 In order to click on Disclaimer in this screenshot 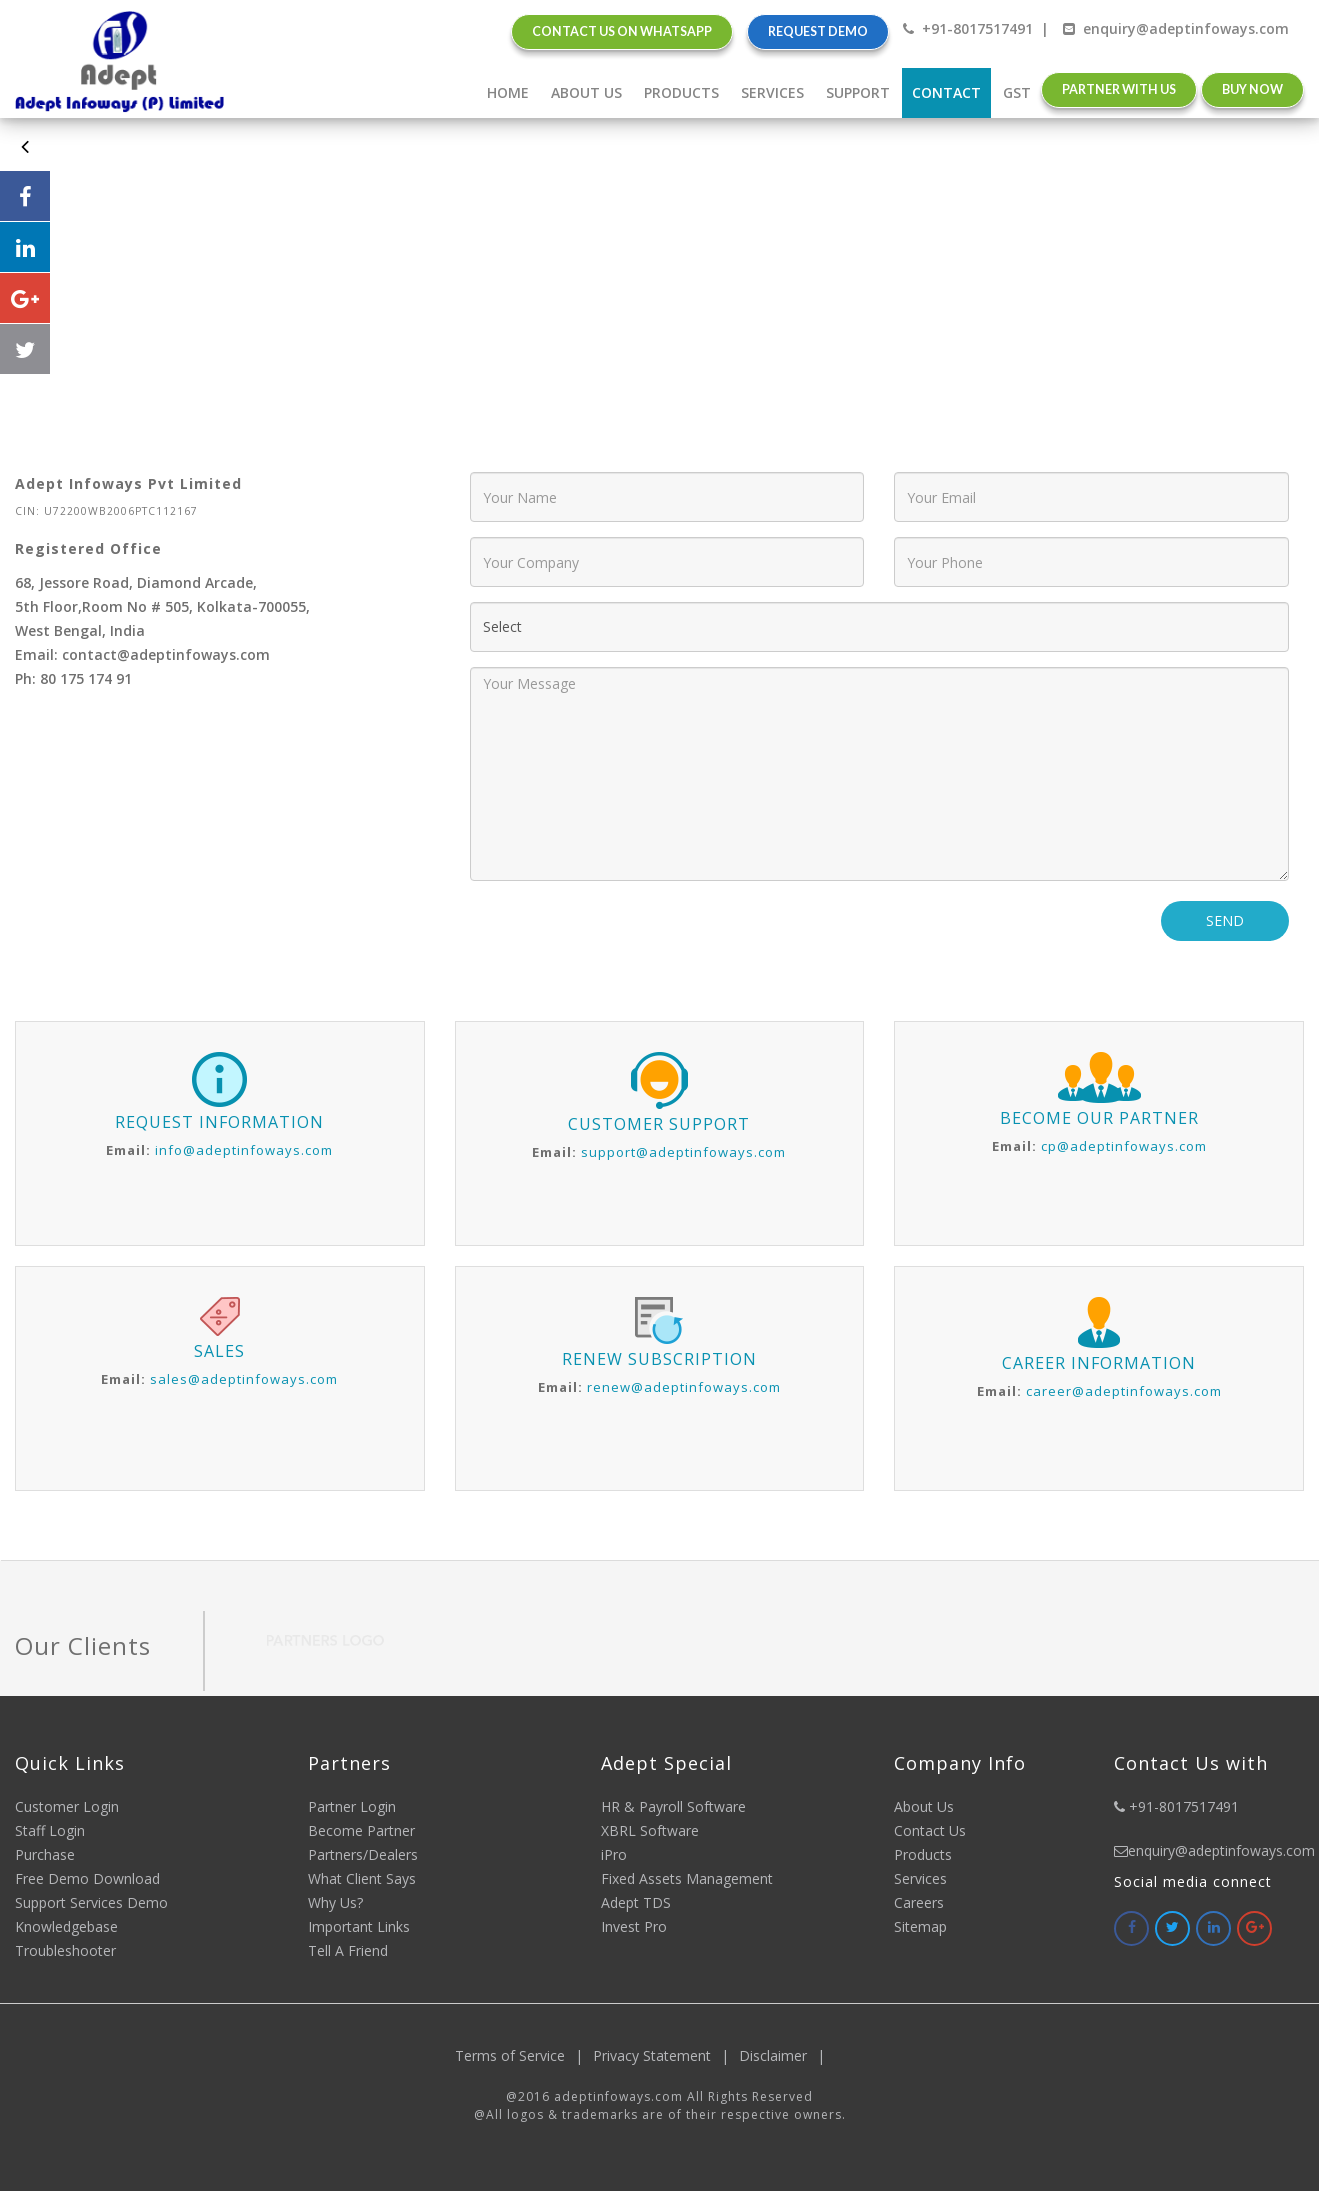, I will do `click(787, 2055)`.